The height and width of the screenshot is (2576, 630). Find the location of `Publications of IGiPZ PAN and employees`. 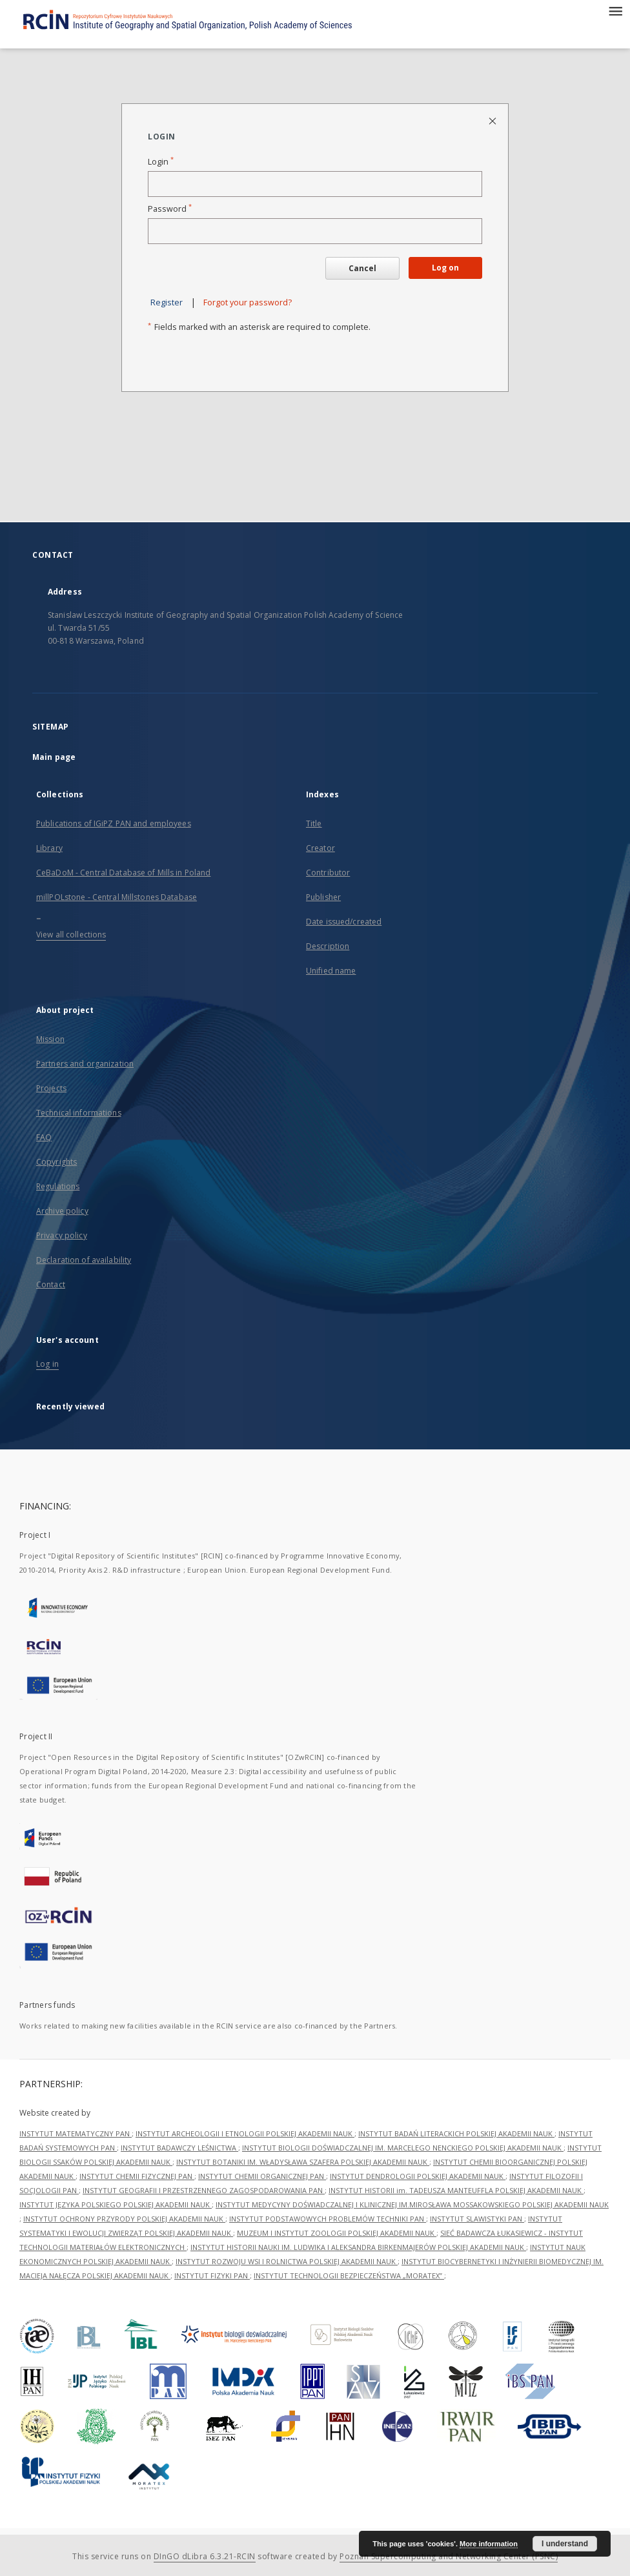

Publications of IGiPZ PAN and employees is located at coordinates (113, 823).